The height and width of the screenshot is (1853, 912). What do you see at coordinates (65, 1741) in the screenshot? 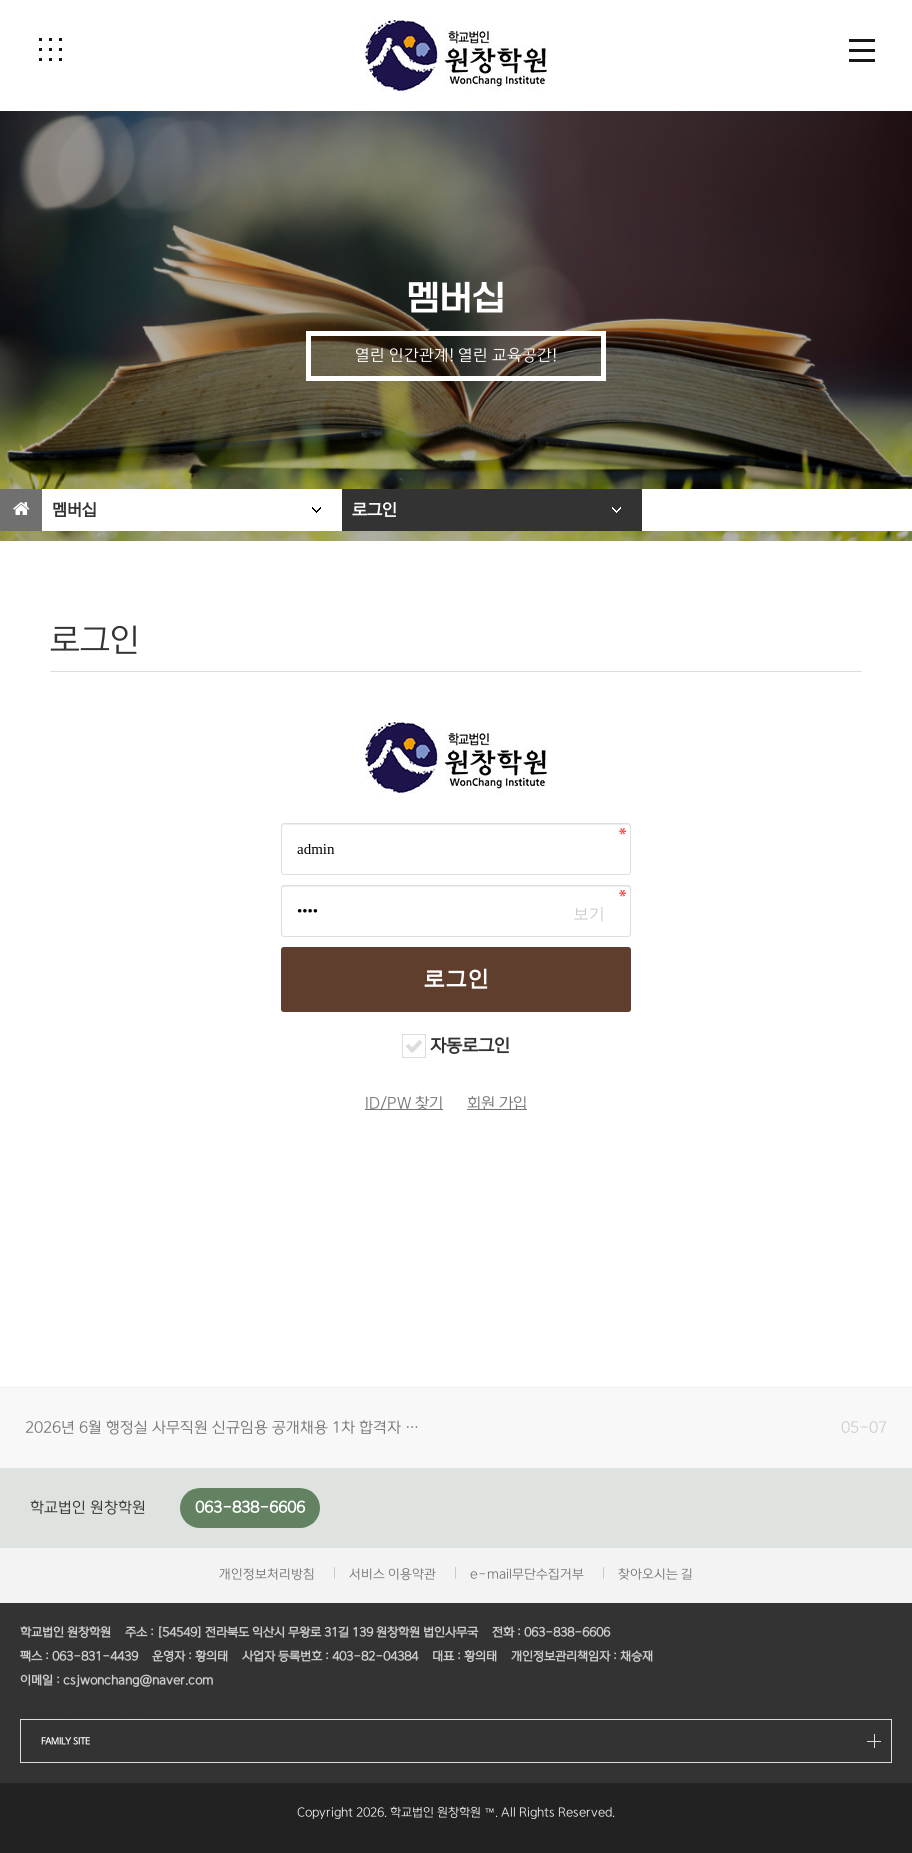
I see `FAMILY SITE` at bounding box center [65, 1741].